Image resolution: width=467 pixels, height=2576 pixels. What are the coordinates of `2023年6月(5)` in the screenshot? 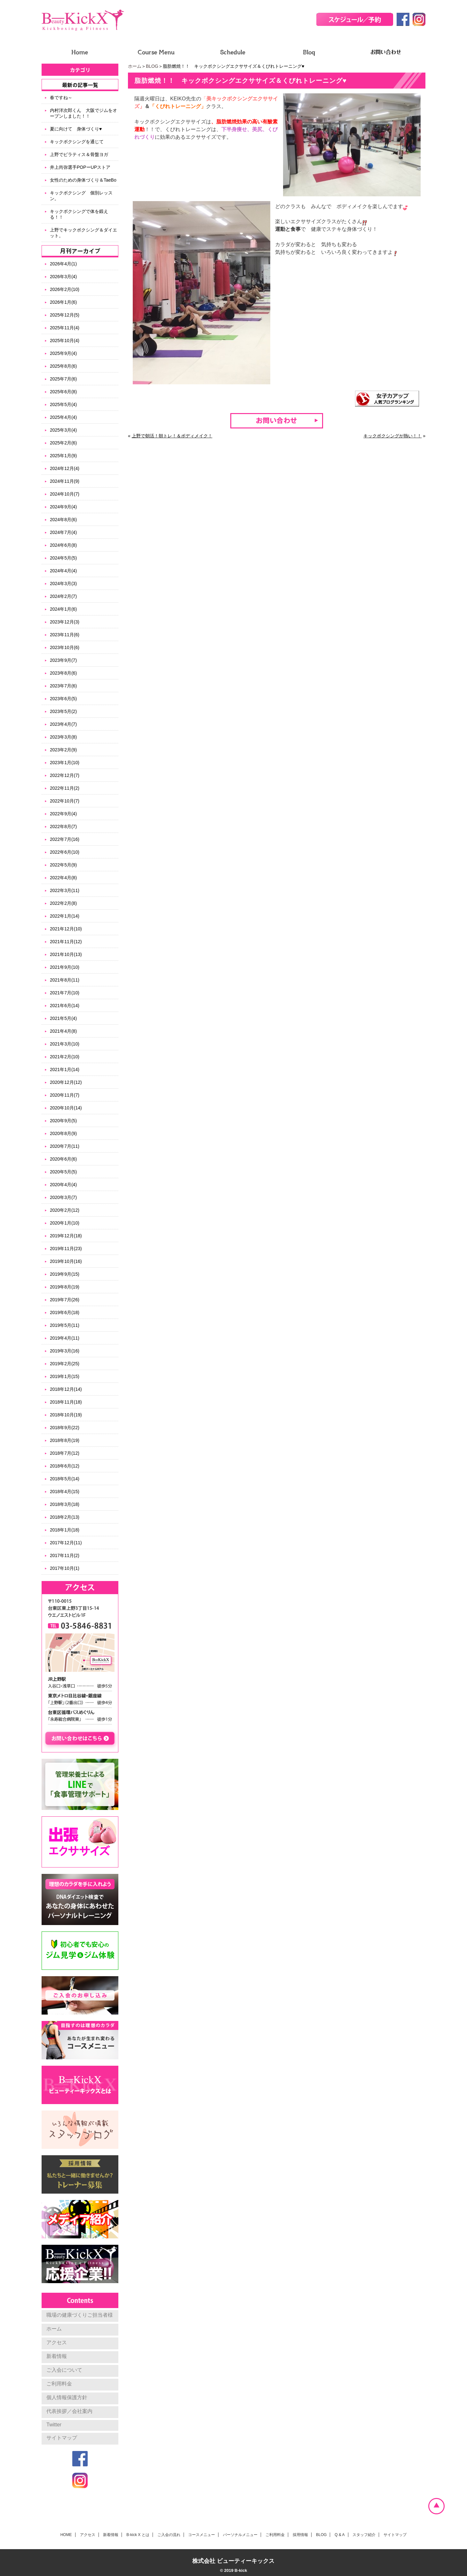 It's located at (63, 698).